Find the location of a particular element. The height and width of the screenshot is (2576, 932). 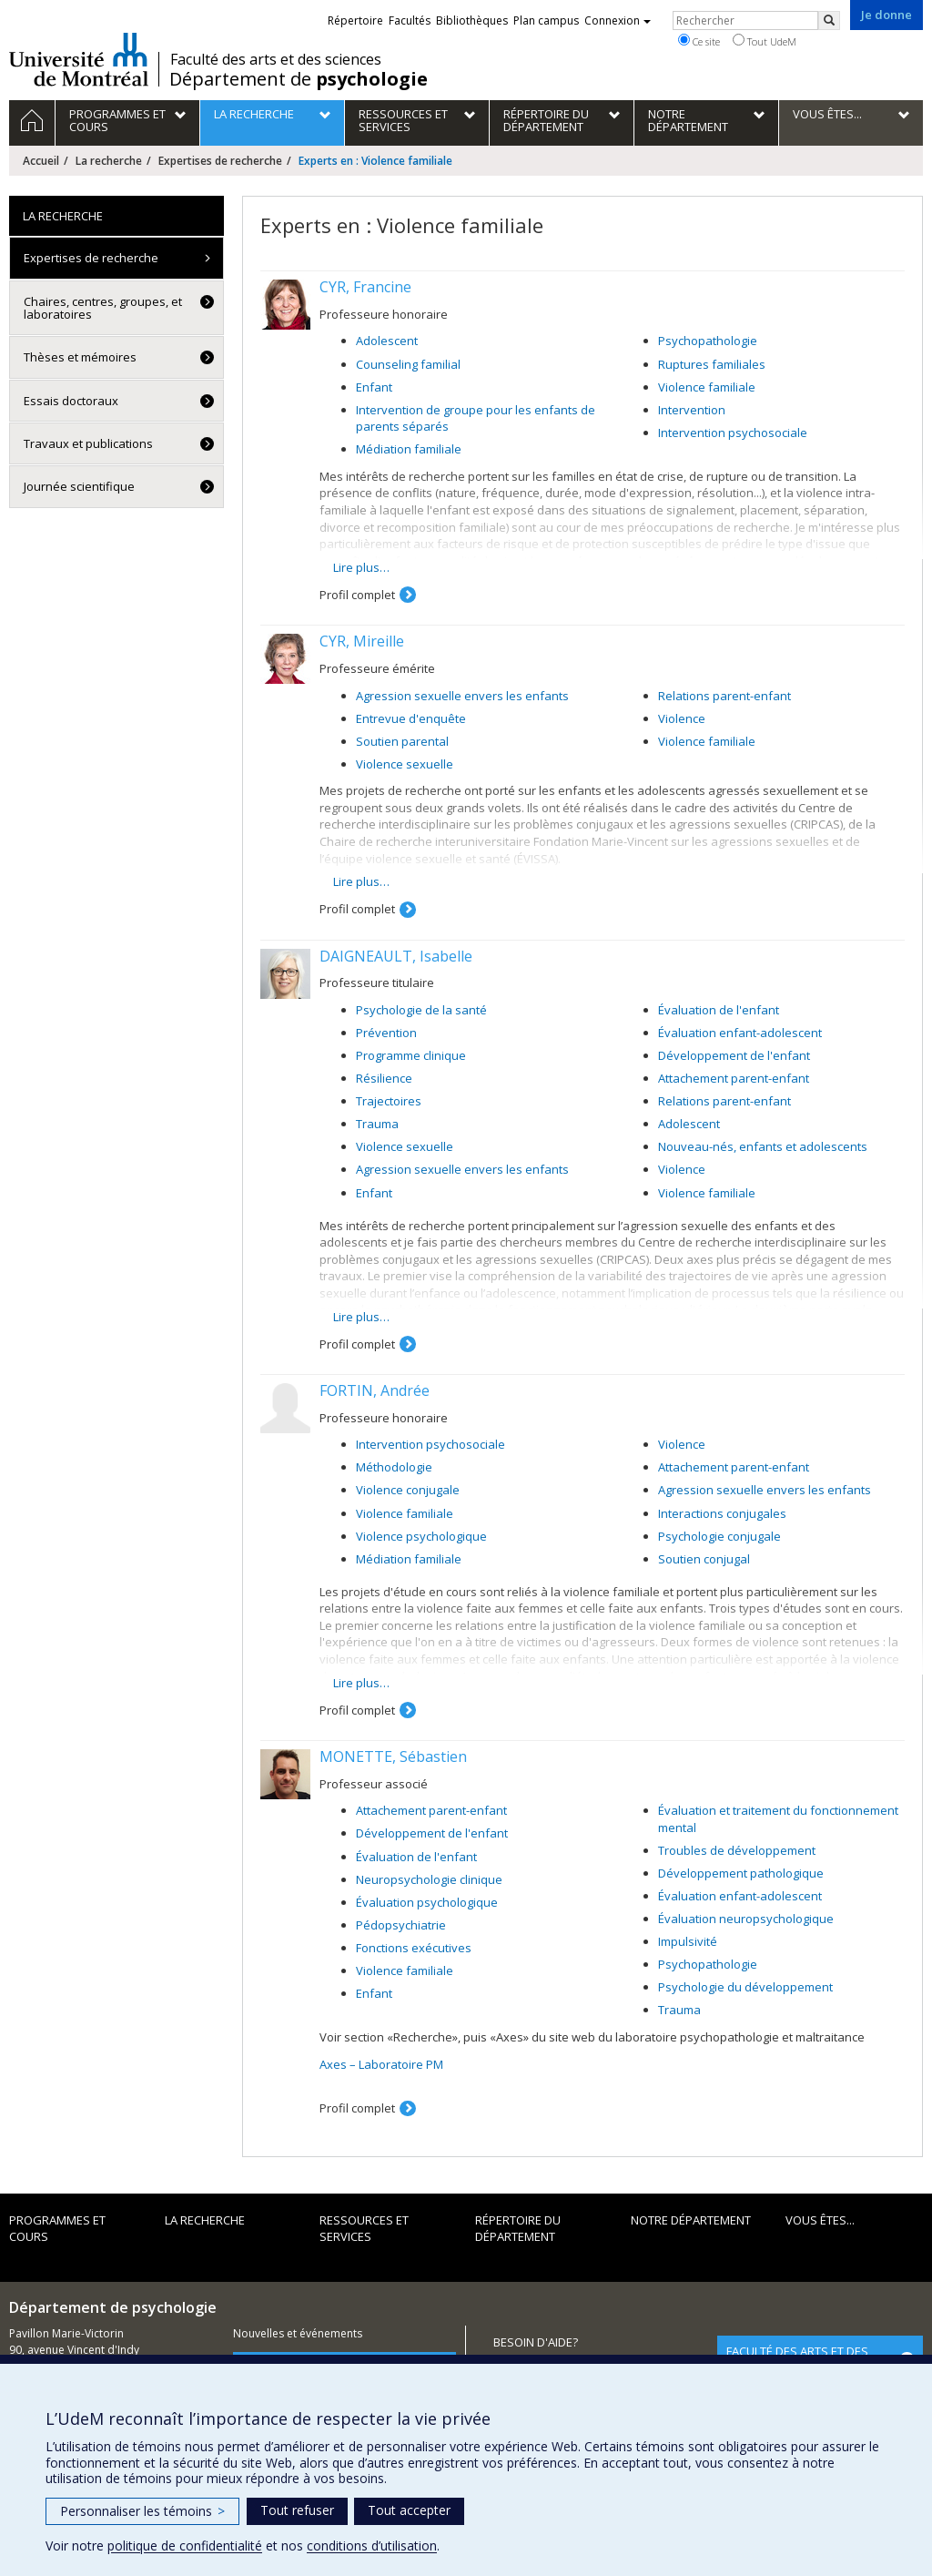

FORTIN, Andrée is located at coordinates (374, 1390).